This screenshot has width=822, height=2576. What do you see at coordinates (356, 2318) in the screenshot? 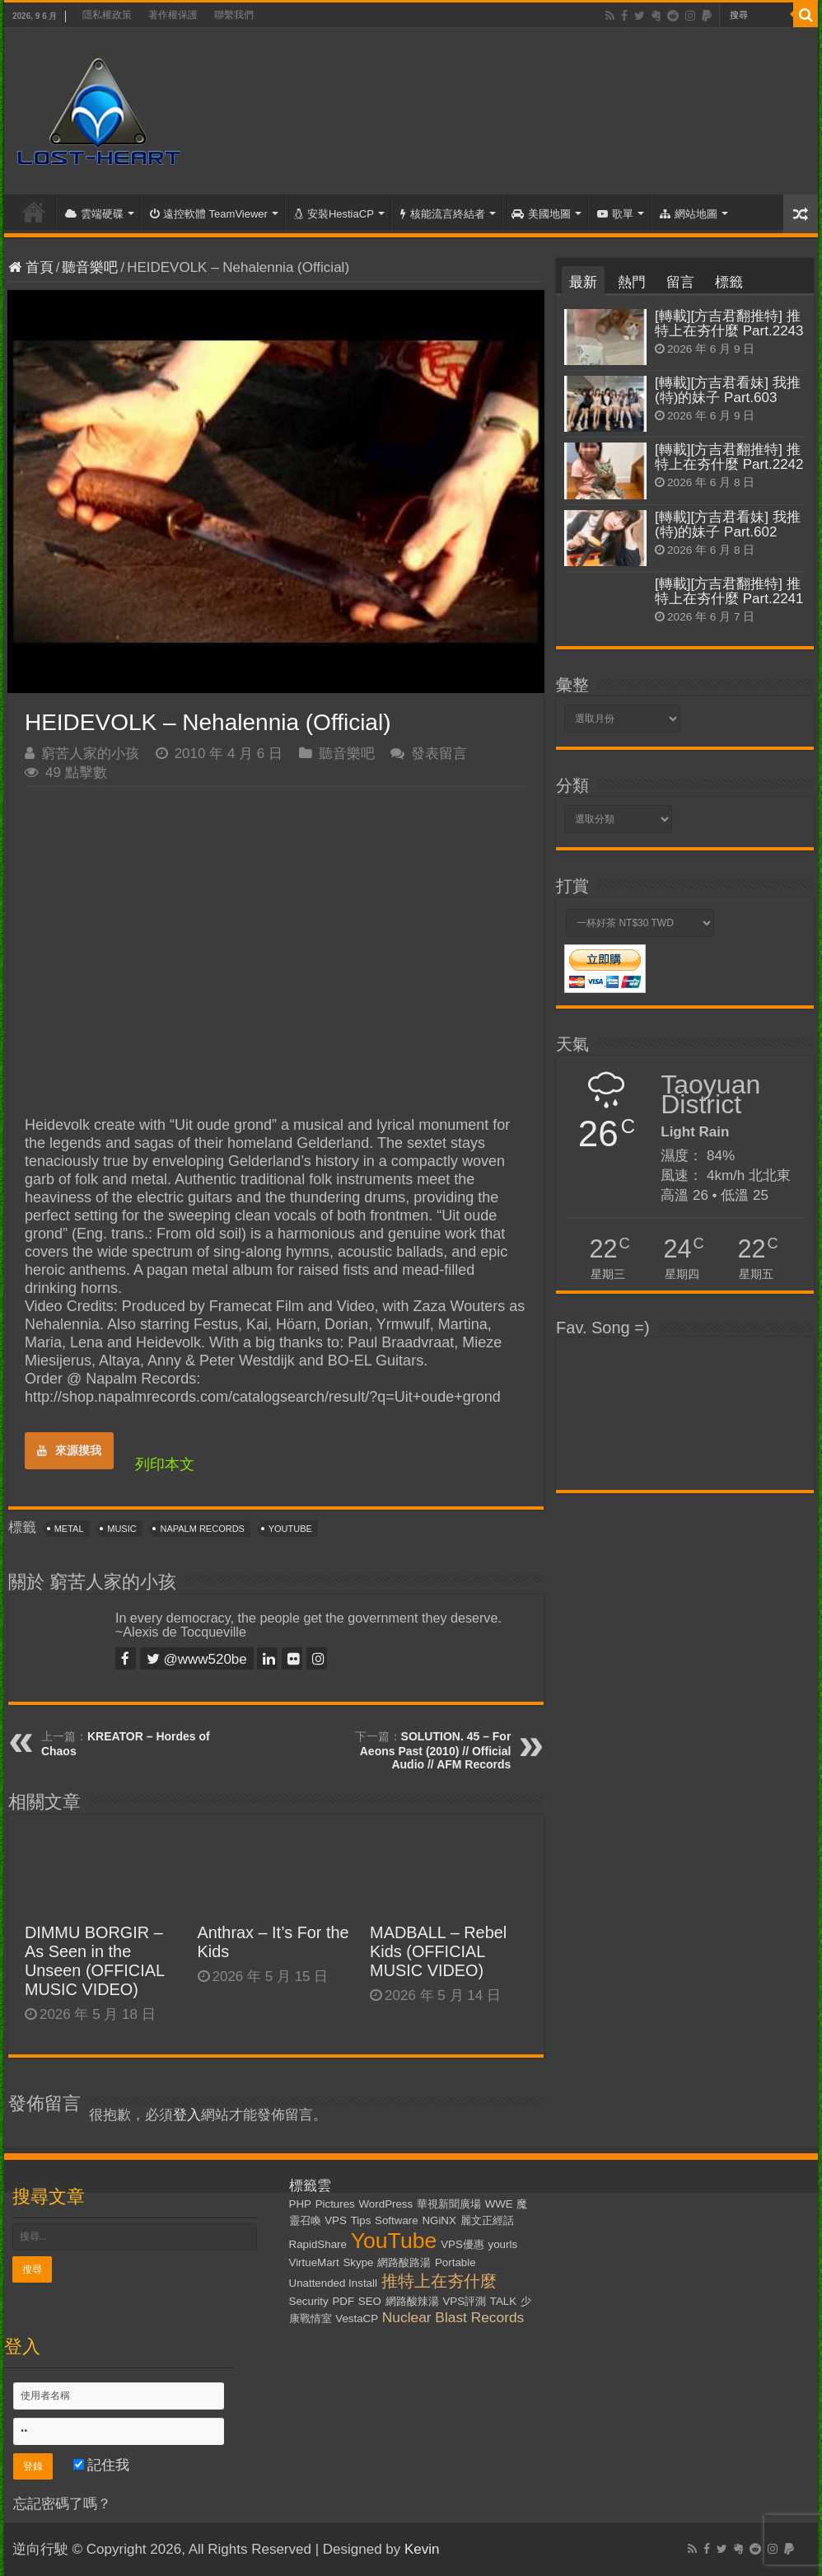
I see `VestaCP` at bounding box center [356, 2318].